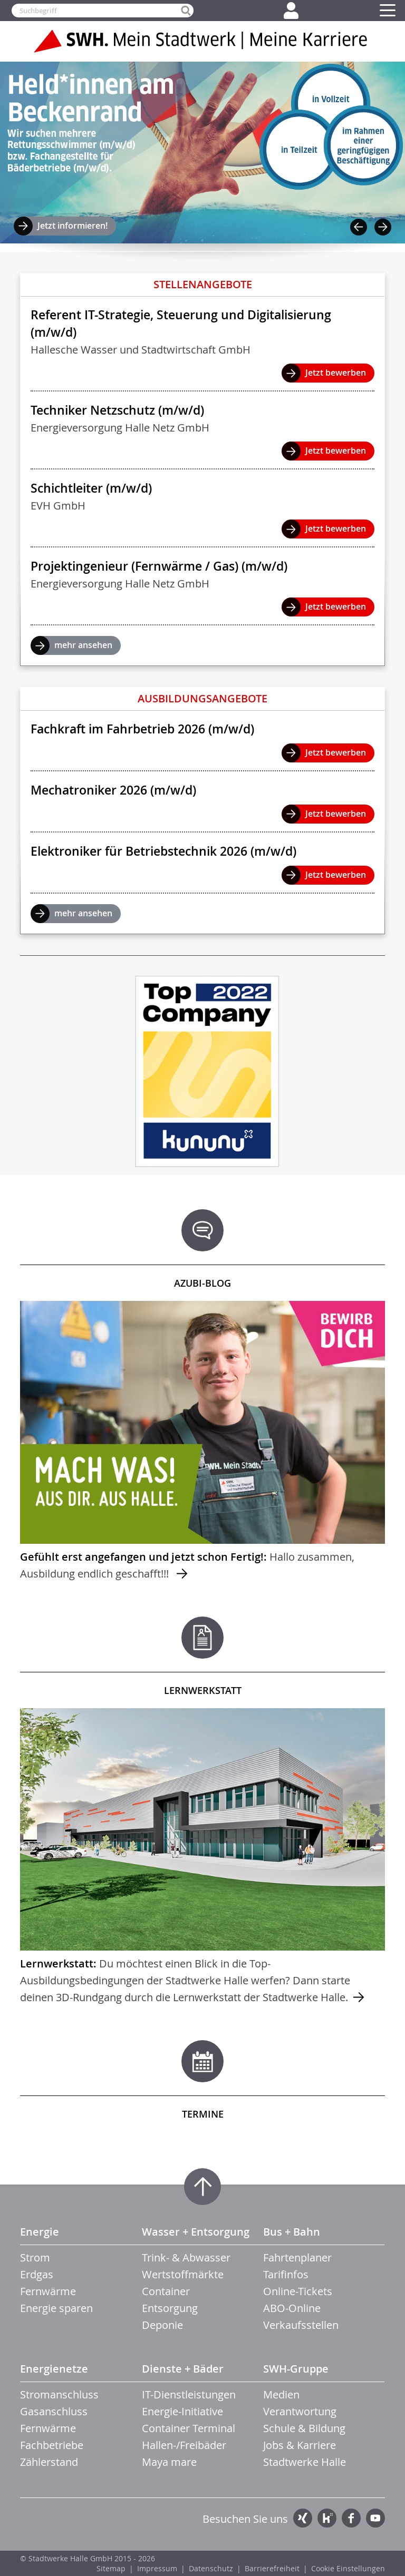 The image size is (405, 2576). I want to click on Gasanschluss, so click(54, 2411).